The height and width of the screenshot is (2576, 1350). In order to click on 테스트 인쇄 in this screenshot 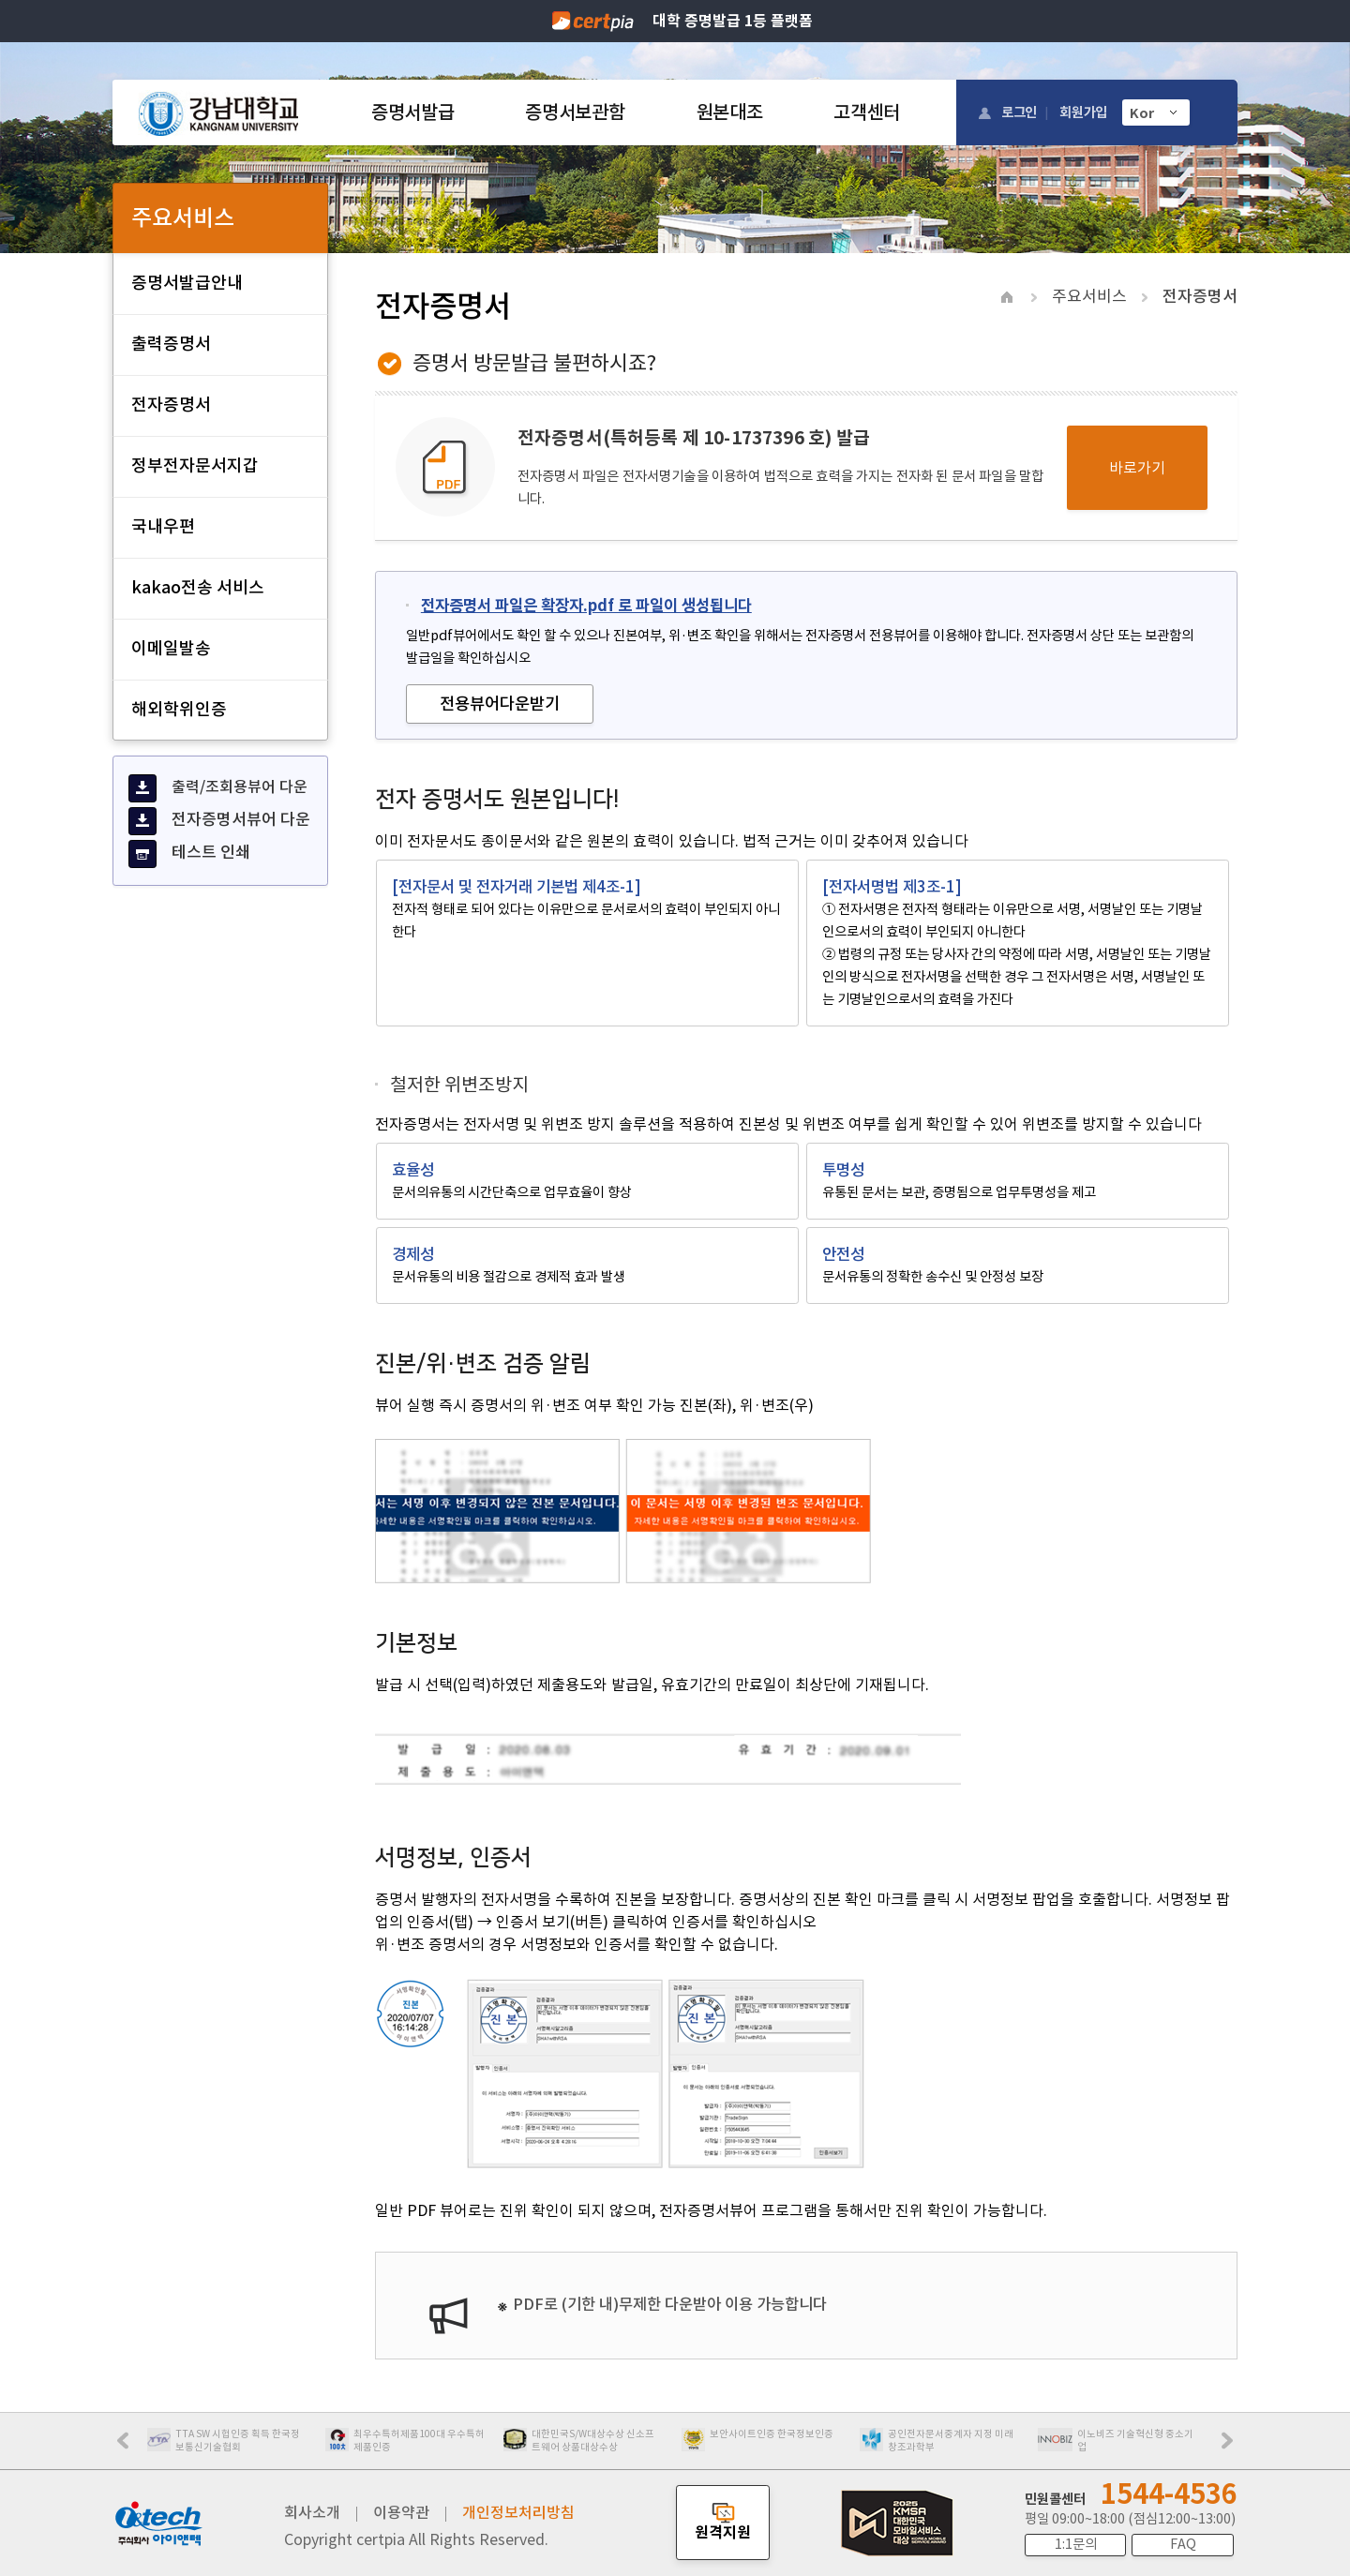, I will do `click(189, 854)`.